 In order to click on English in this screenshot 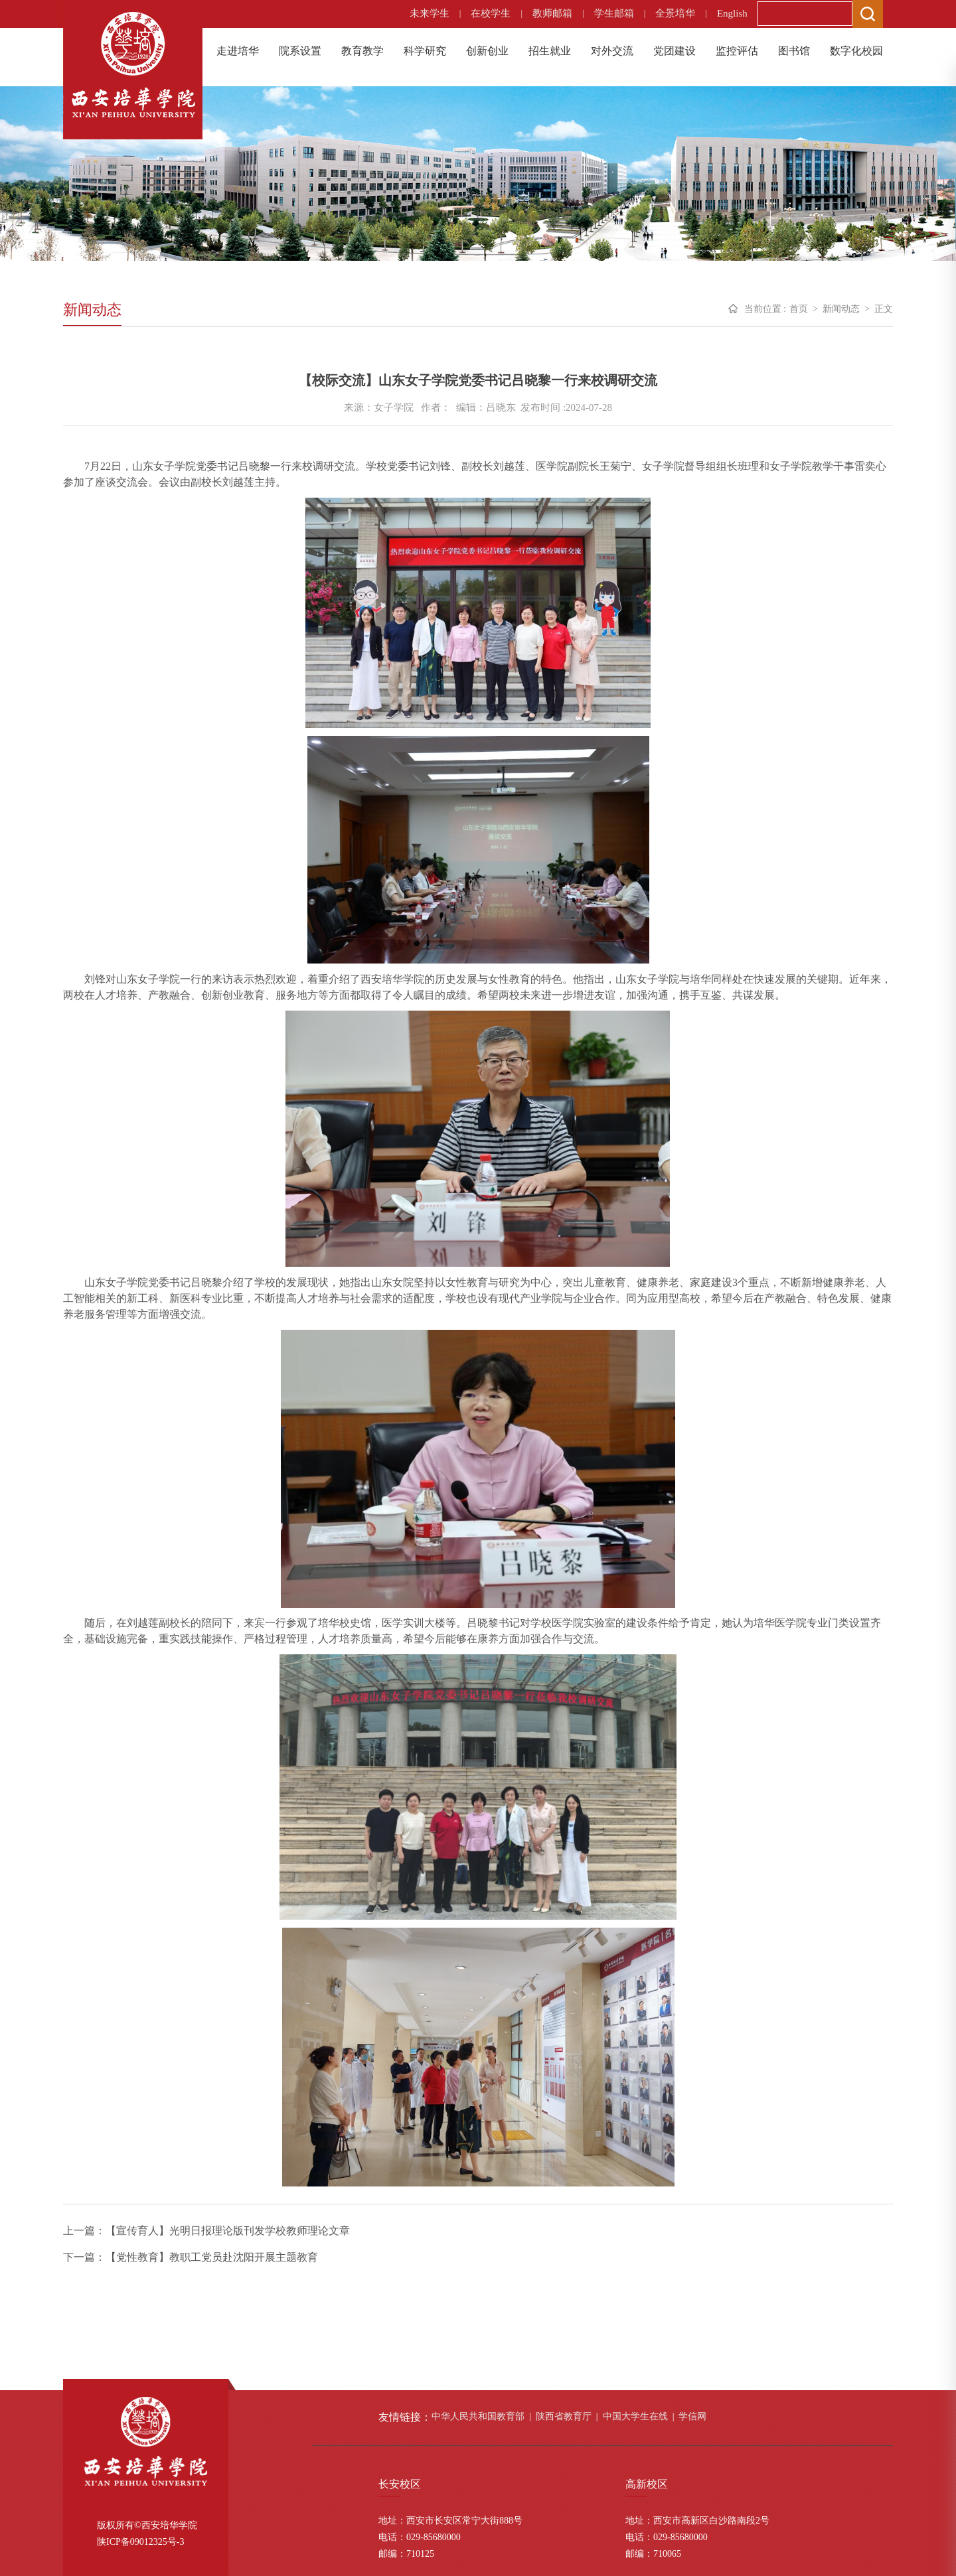, I will do `click(732, 13)`.